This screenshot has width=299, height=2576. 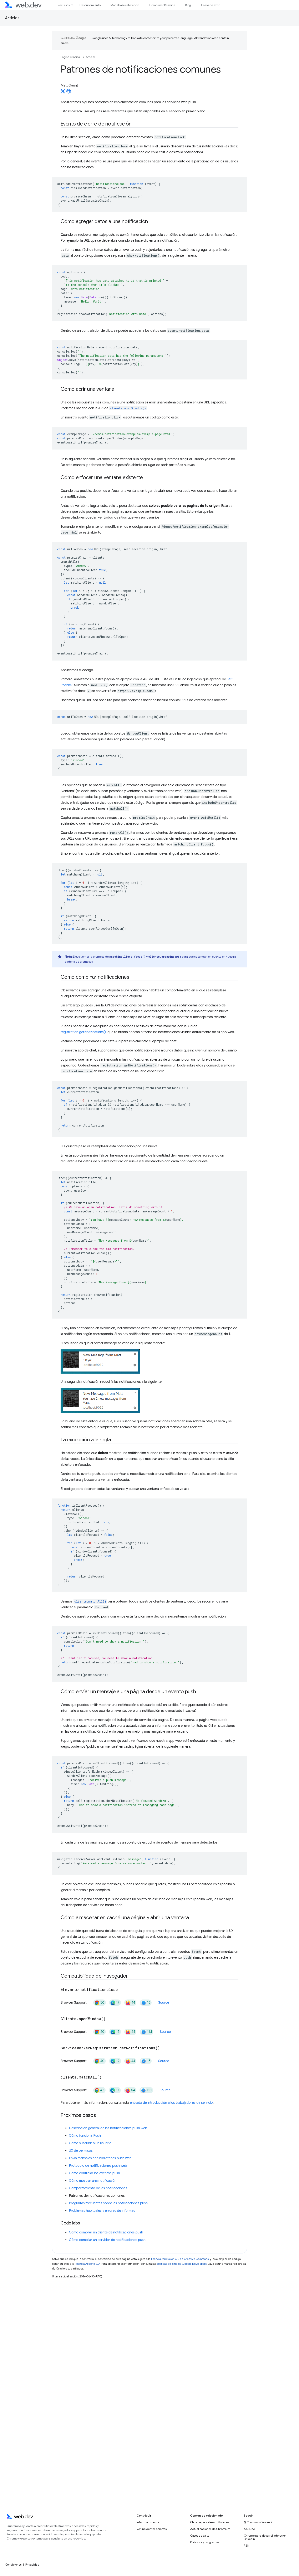 I want to click on Blog, so click(x=188, y=5).